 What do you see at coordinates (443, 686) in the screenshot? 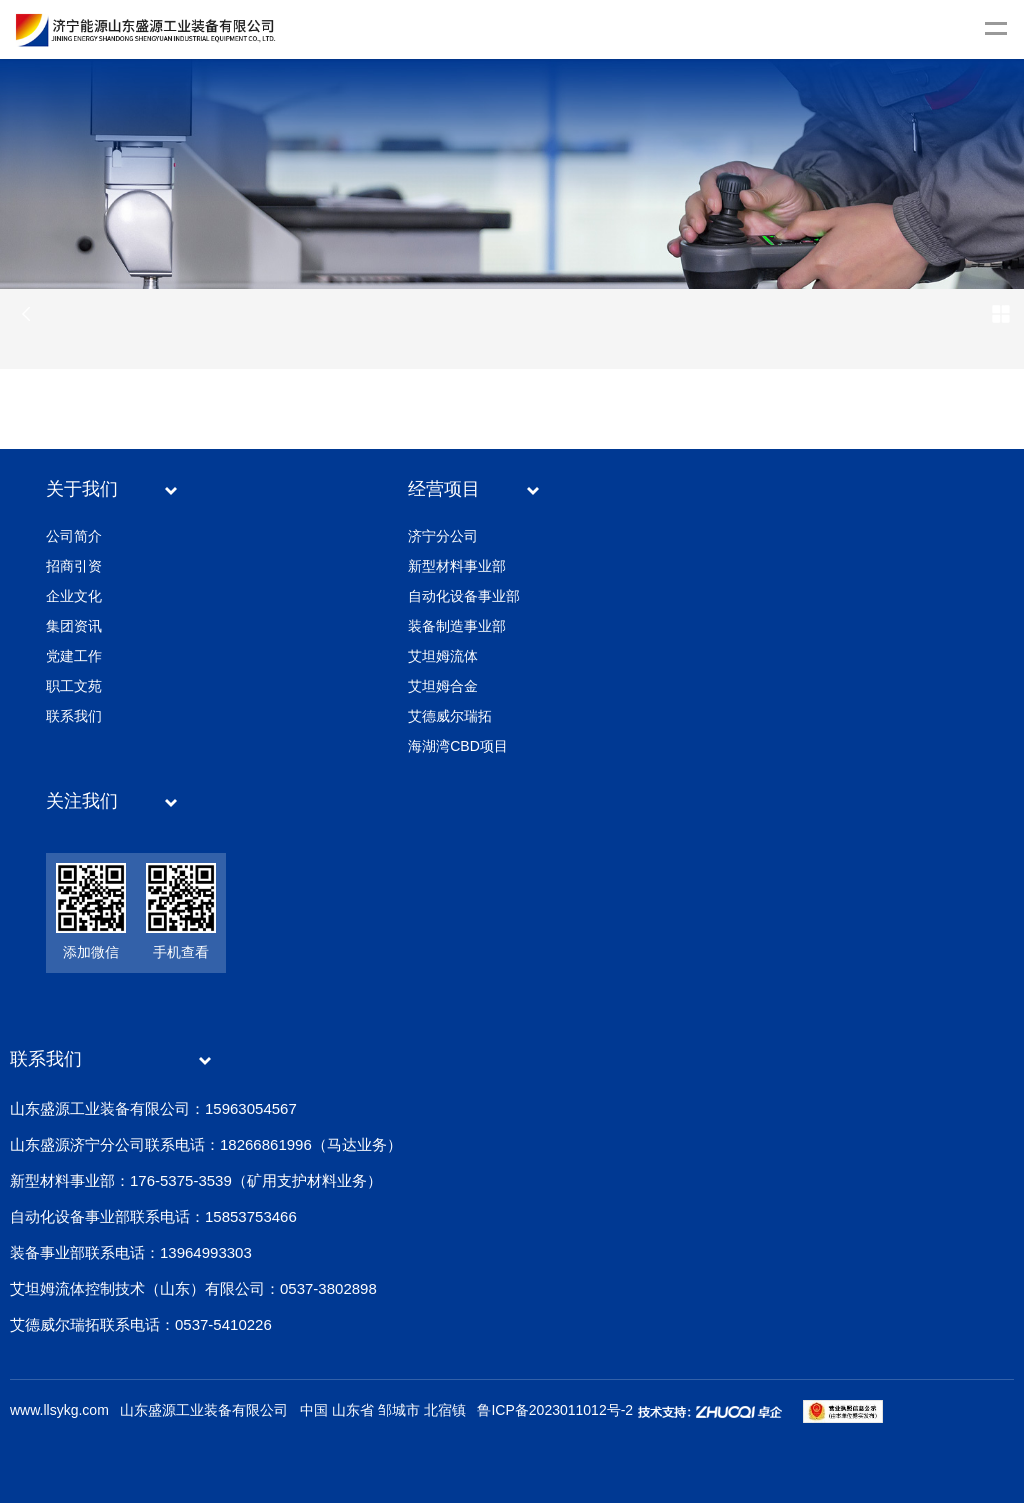
I see `艾坦姆合金` at bounding box center [443, 686].